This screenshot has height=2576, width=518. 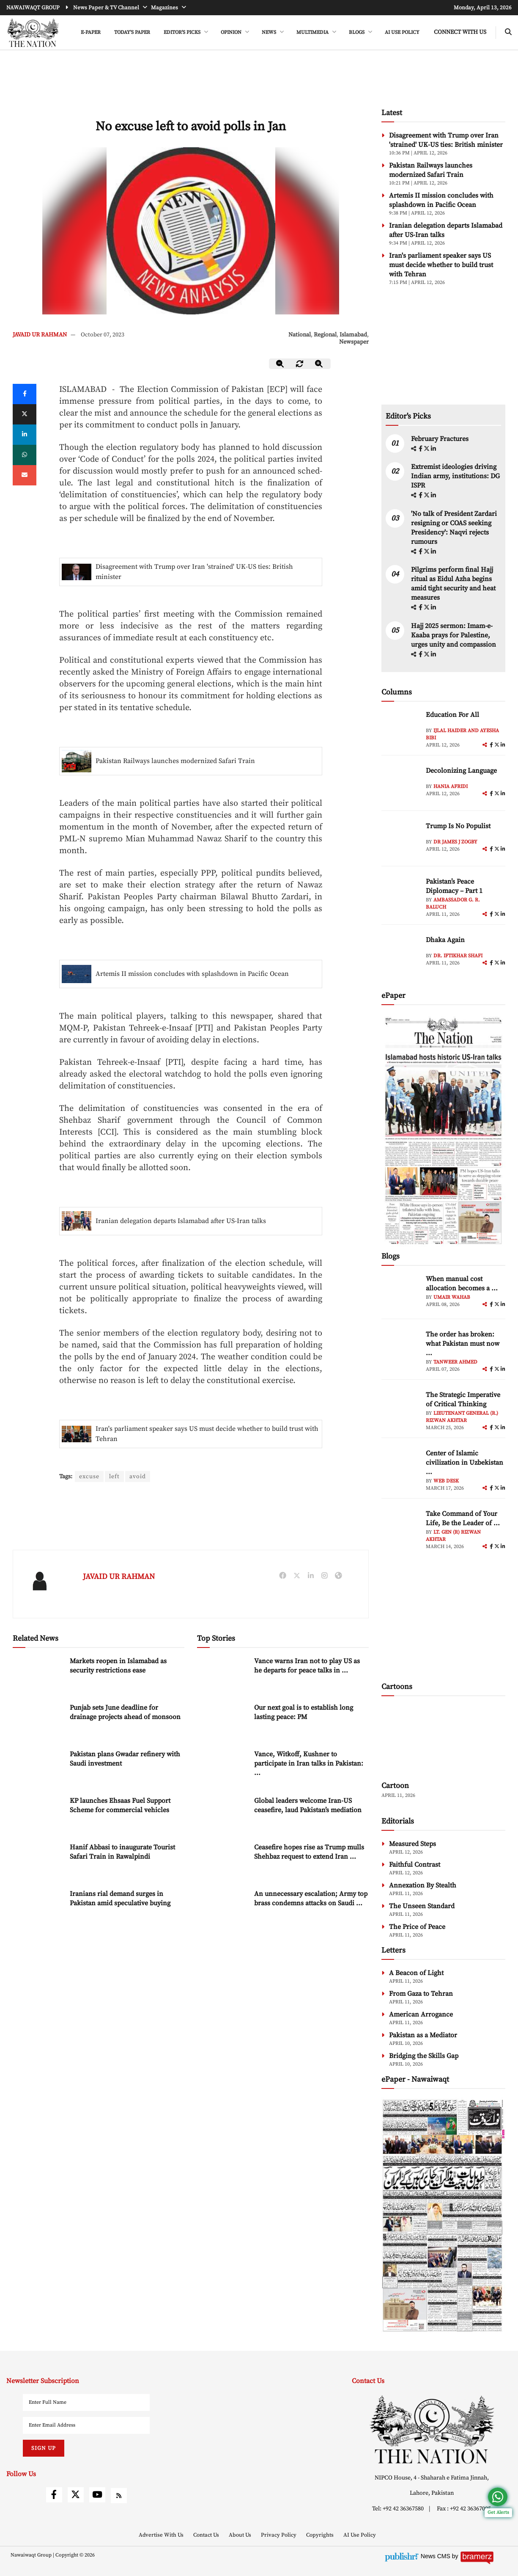 I want to click on [Punjab sets June deadline for drainage projects ahead of monsoon], so click(x=38, y=1721).